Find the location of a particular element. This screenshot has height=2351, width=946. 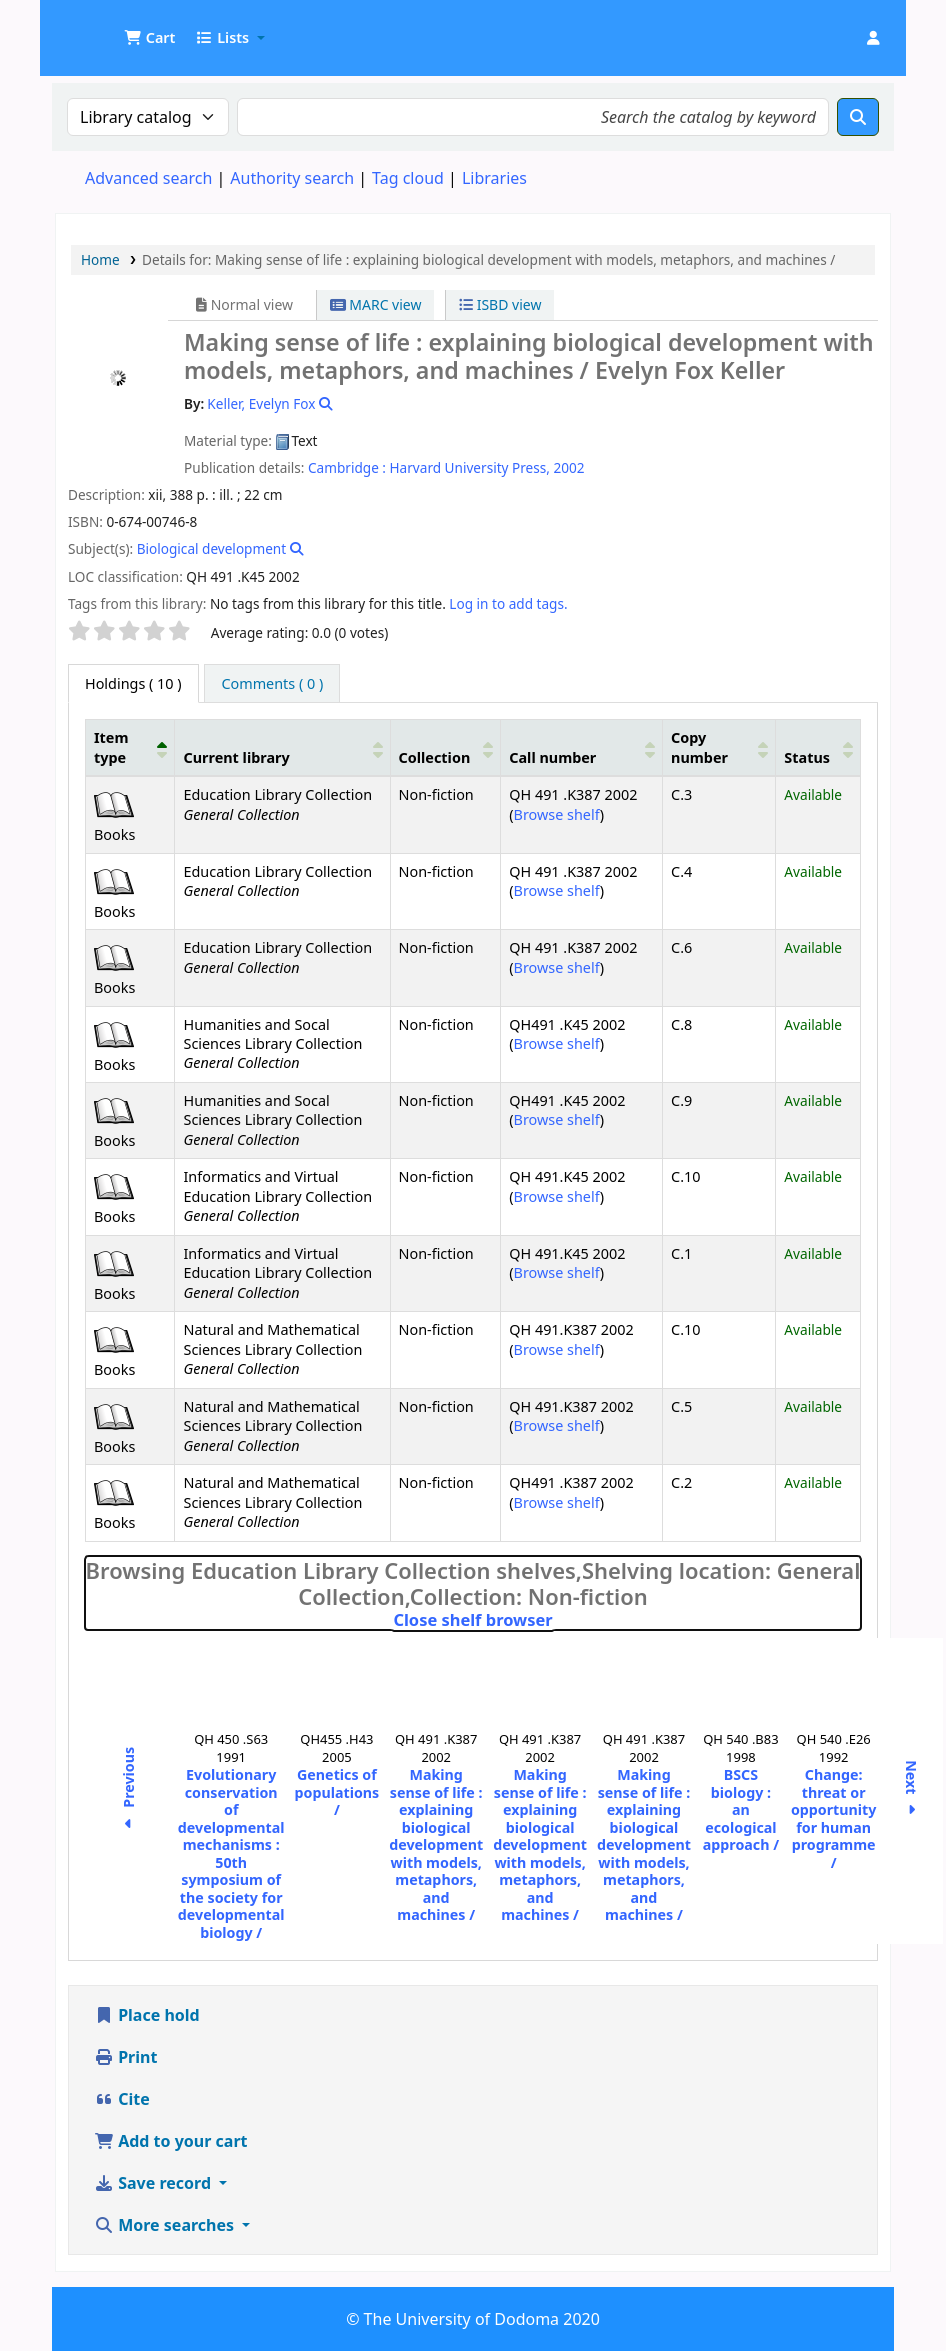

Save record is located at coordinates (154, 2183).